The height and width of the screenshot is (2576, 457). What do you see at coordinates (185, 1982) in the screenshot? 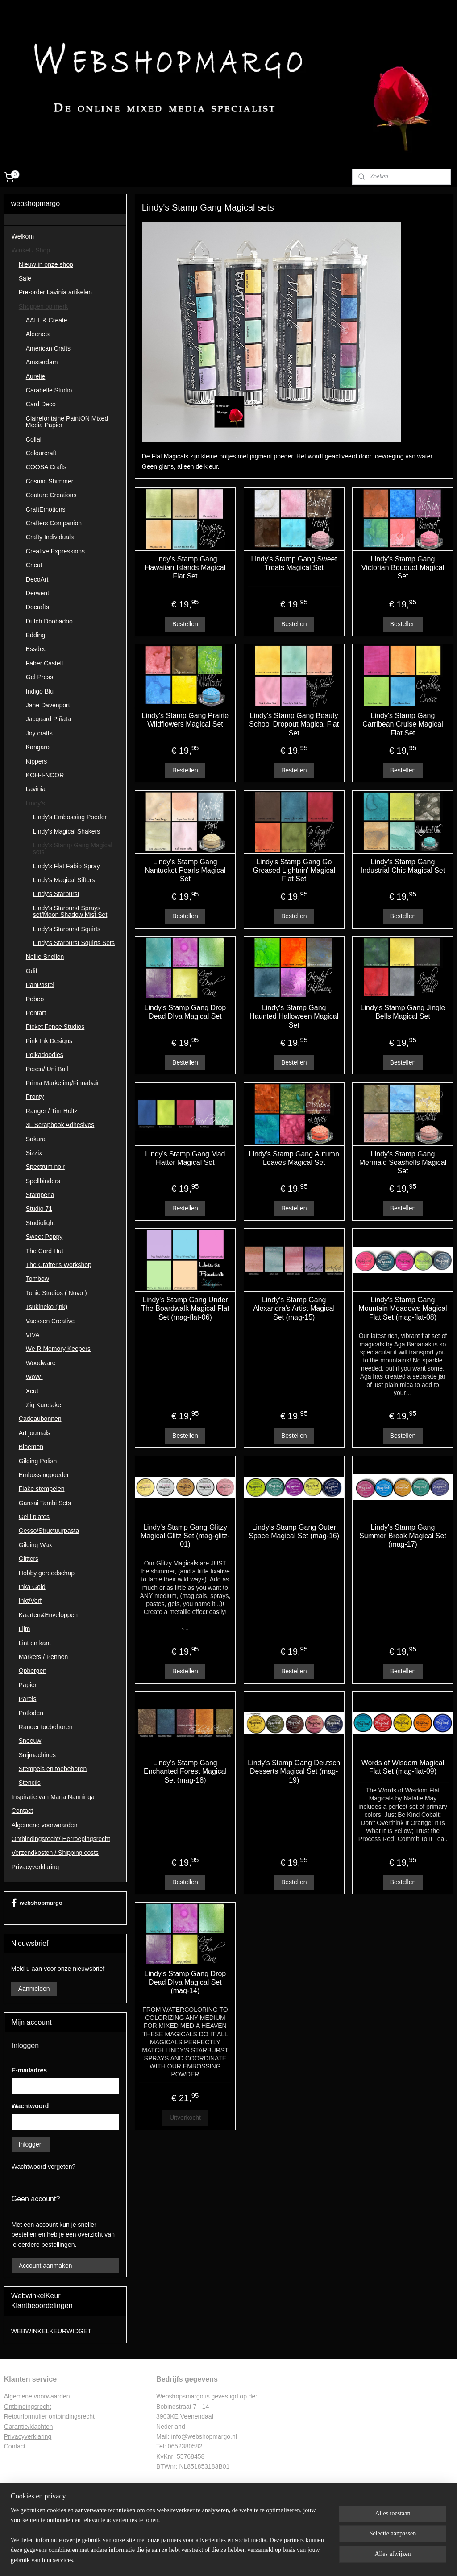
I see `Lindy's Stamp Gang Drop Dead DIva Magical Set (mag-14)` at bounding box center [185, 1982].